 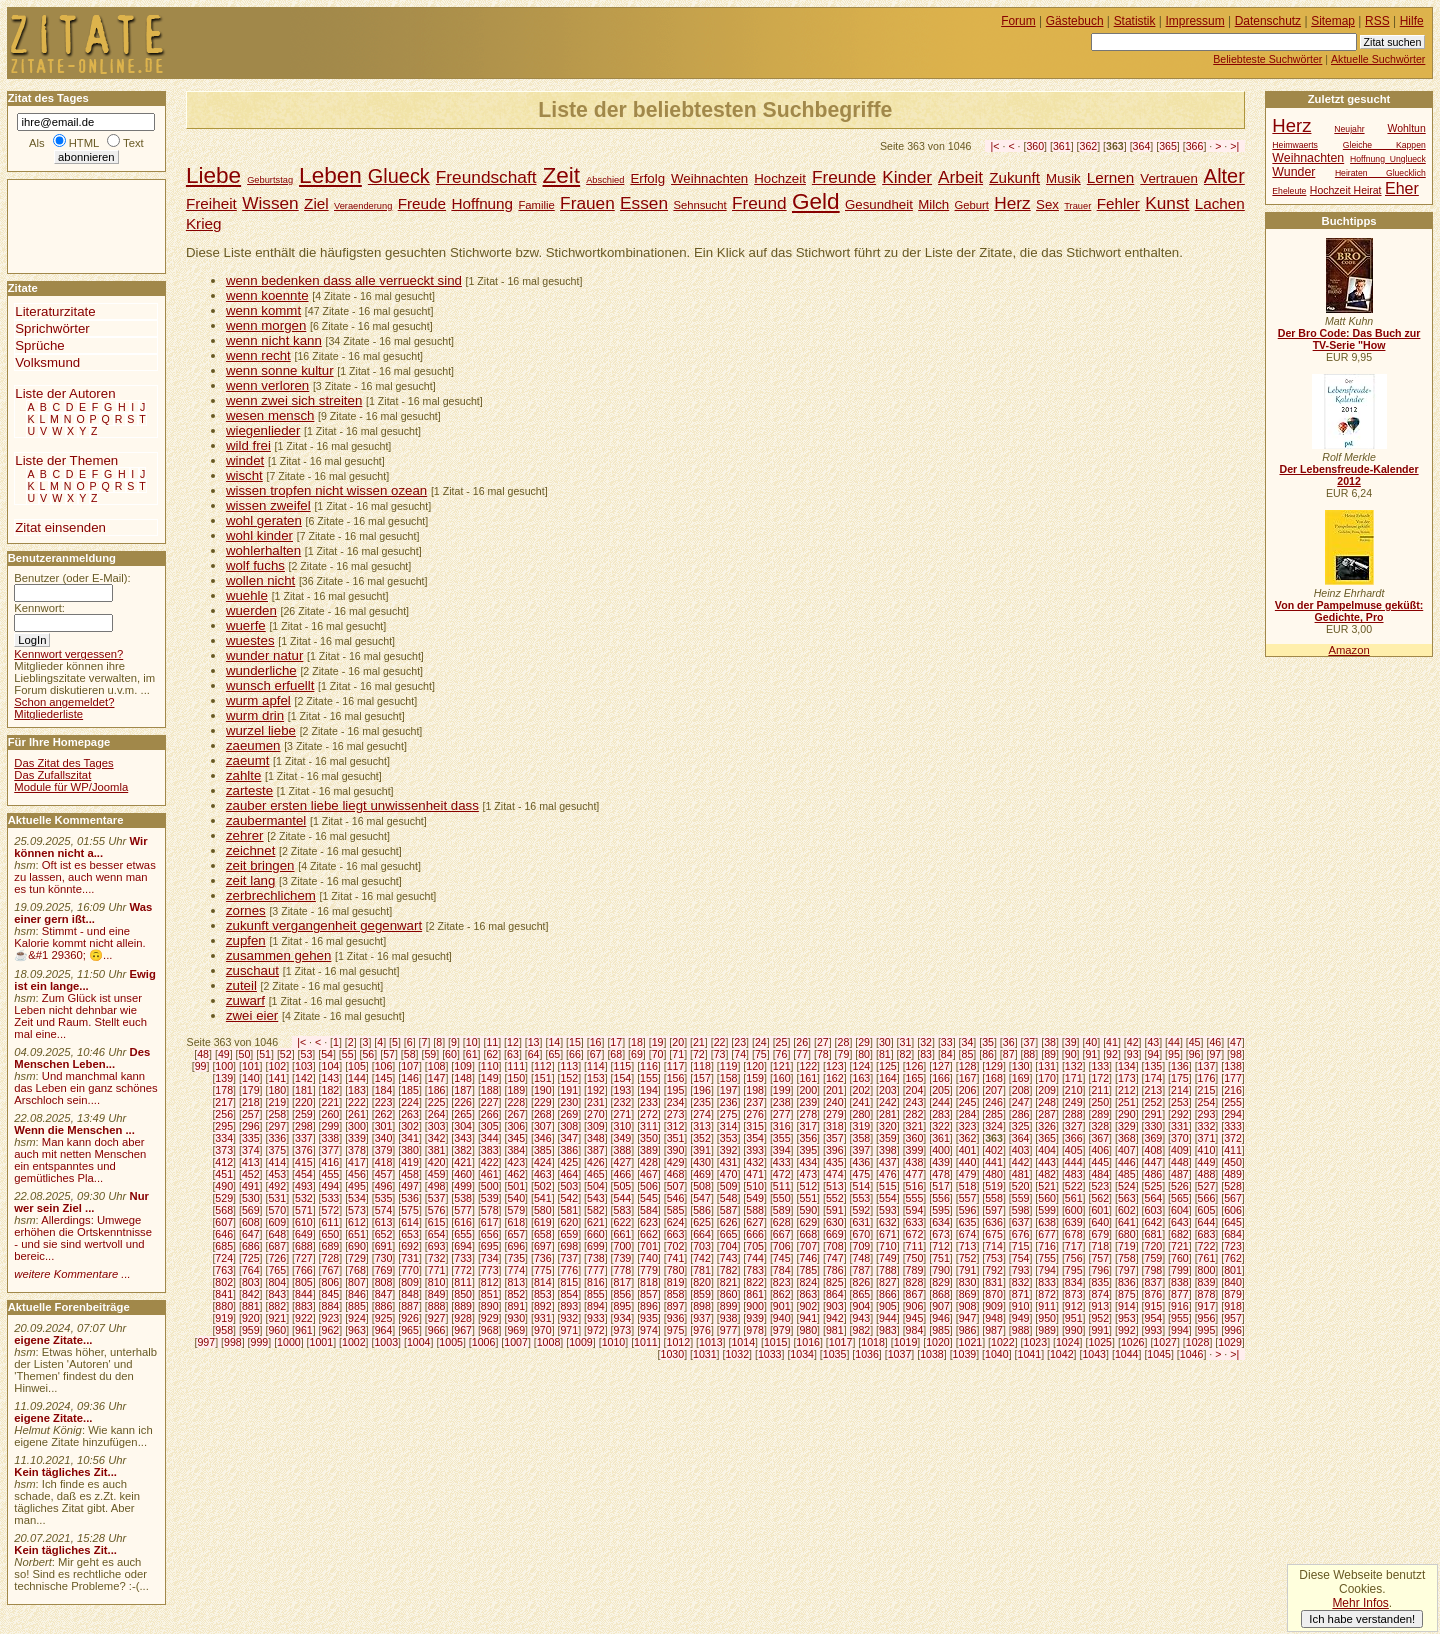 I want to click on 331, so click(x=1180, y=1126).